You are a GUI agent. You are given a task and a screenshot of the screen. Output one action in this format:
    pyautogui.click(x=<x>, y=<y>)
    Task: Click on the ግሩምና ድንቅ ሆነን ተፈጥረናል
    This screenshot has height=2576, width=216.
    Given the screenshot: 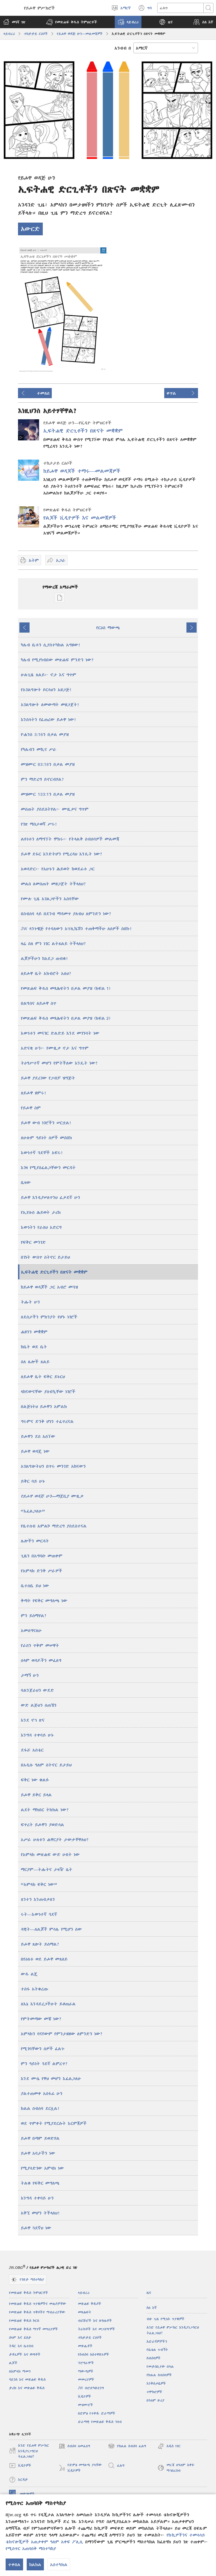 What is the action you would take?
    pyautogui.click(x=47, y=1421)
    